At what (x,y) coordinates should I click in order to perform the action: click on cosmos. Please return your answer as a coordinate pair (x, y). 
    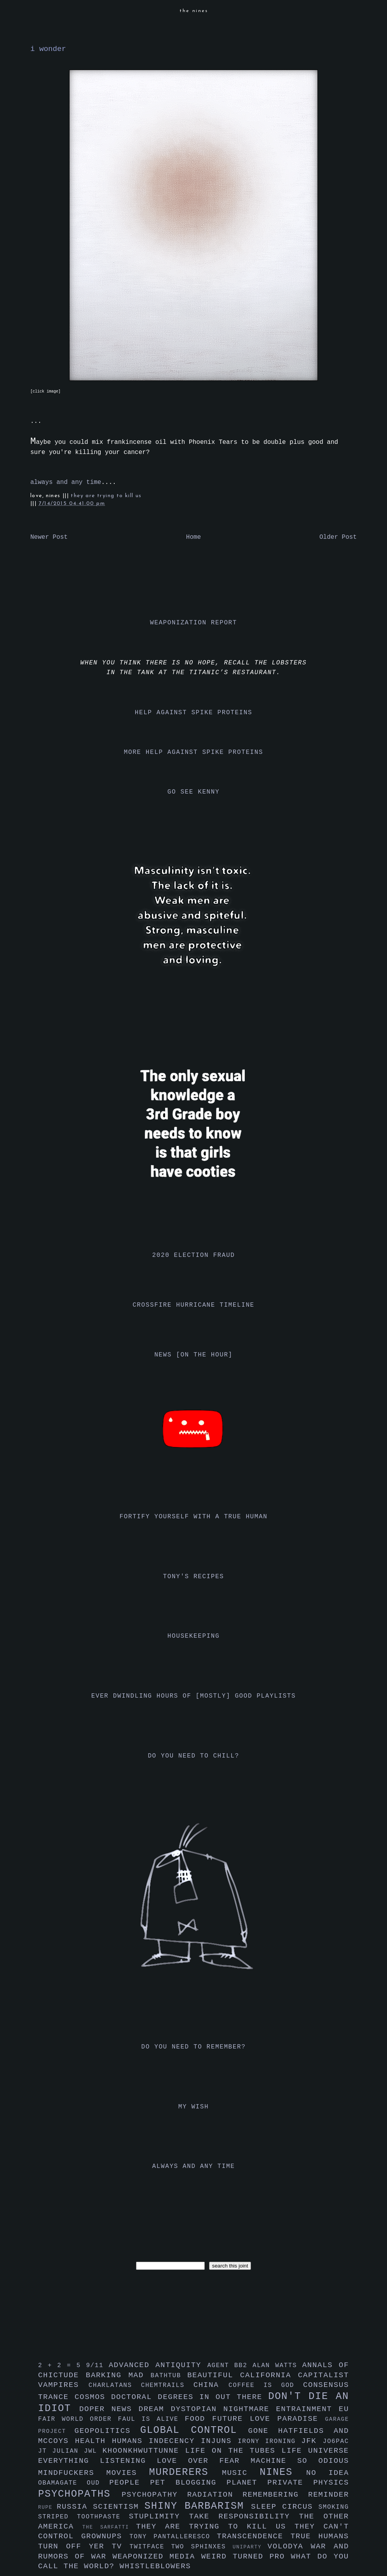
    Looking at the image, I should click on (93, 2397).